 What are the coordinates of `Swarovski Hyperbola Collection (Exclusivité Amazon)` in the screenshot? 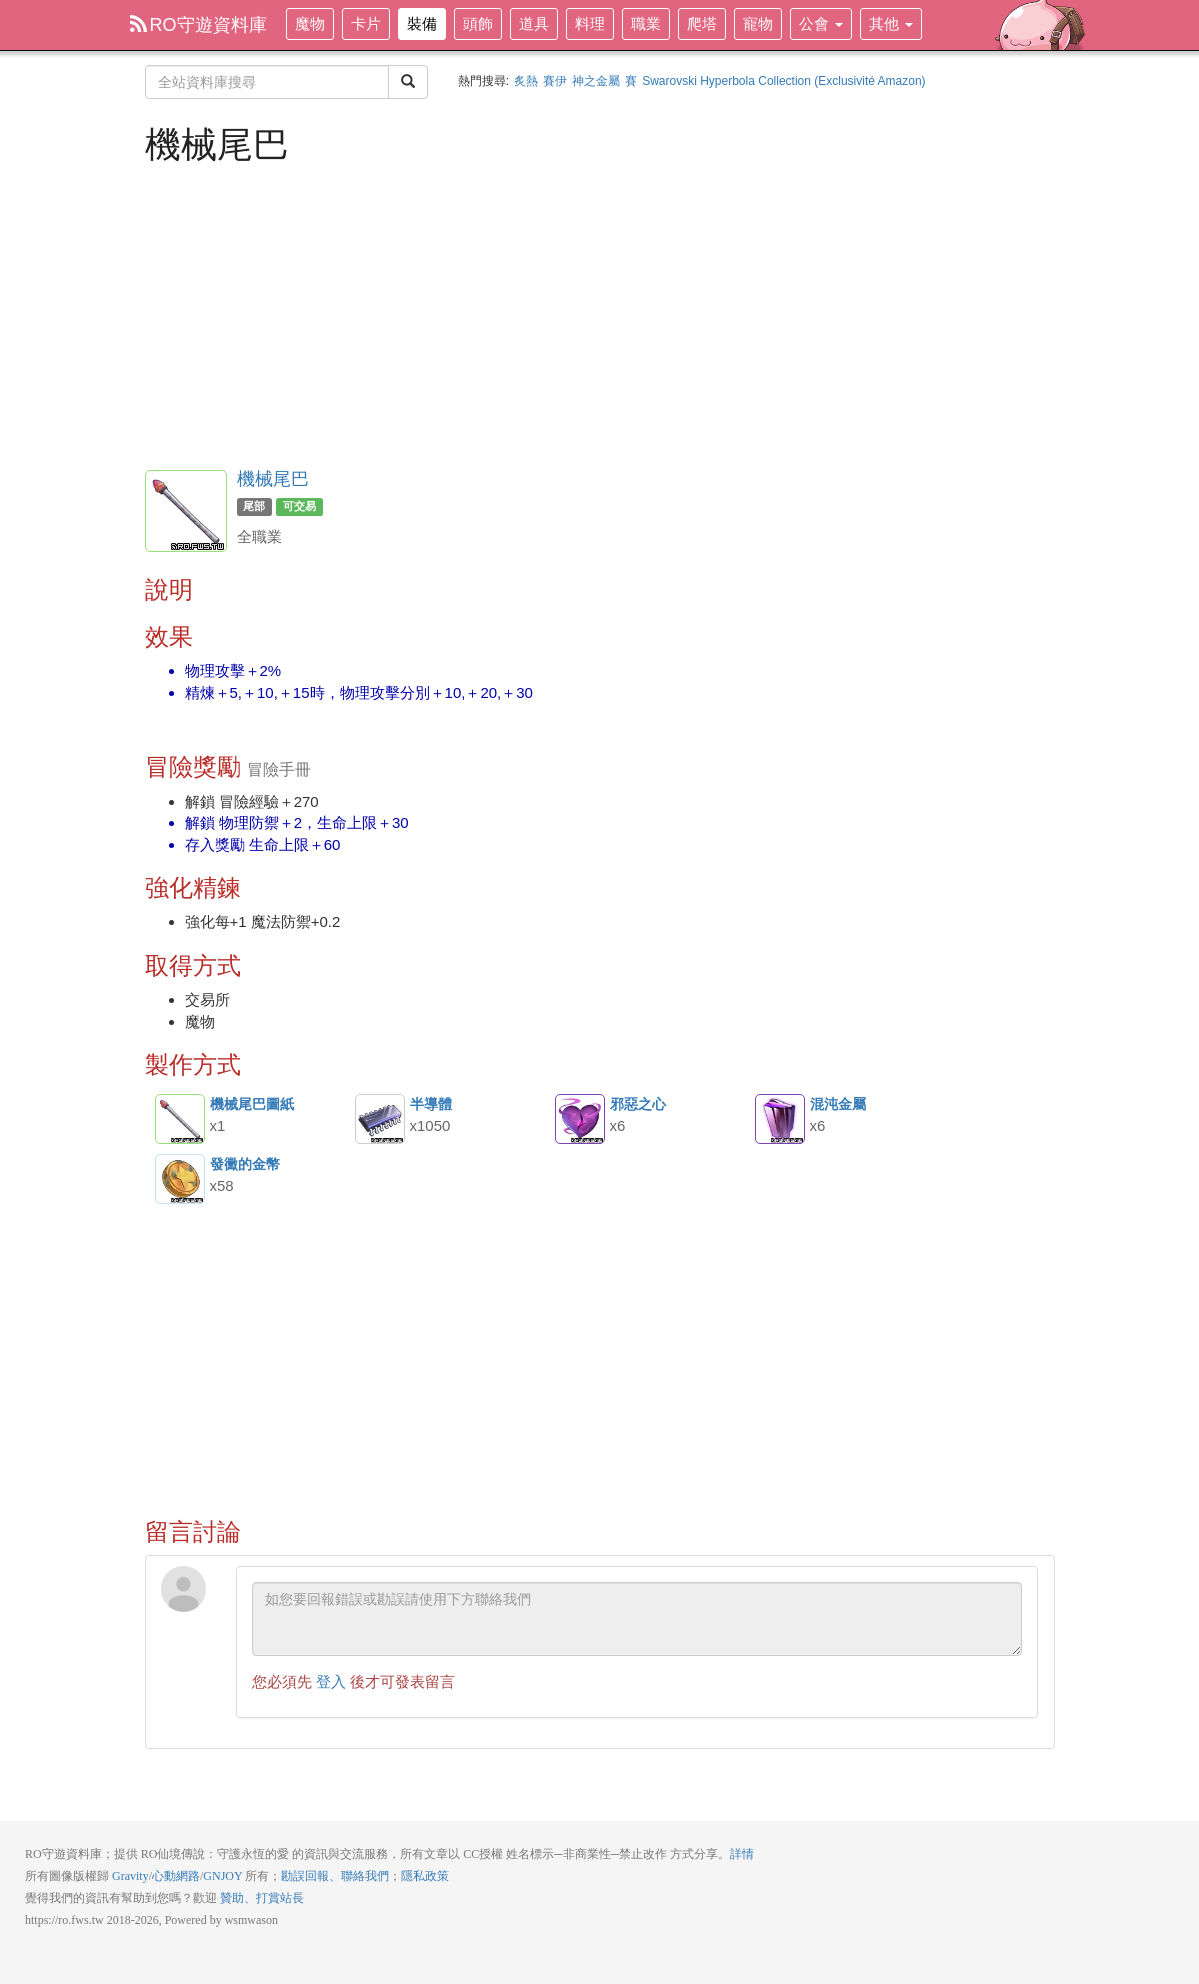 It's located at (783, 81).